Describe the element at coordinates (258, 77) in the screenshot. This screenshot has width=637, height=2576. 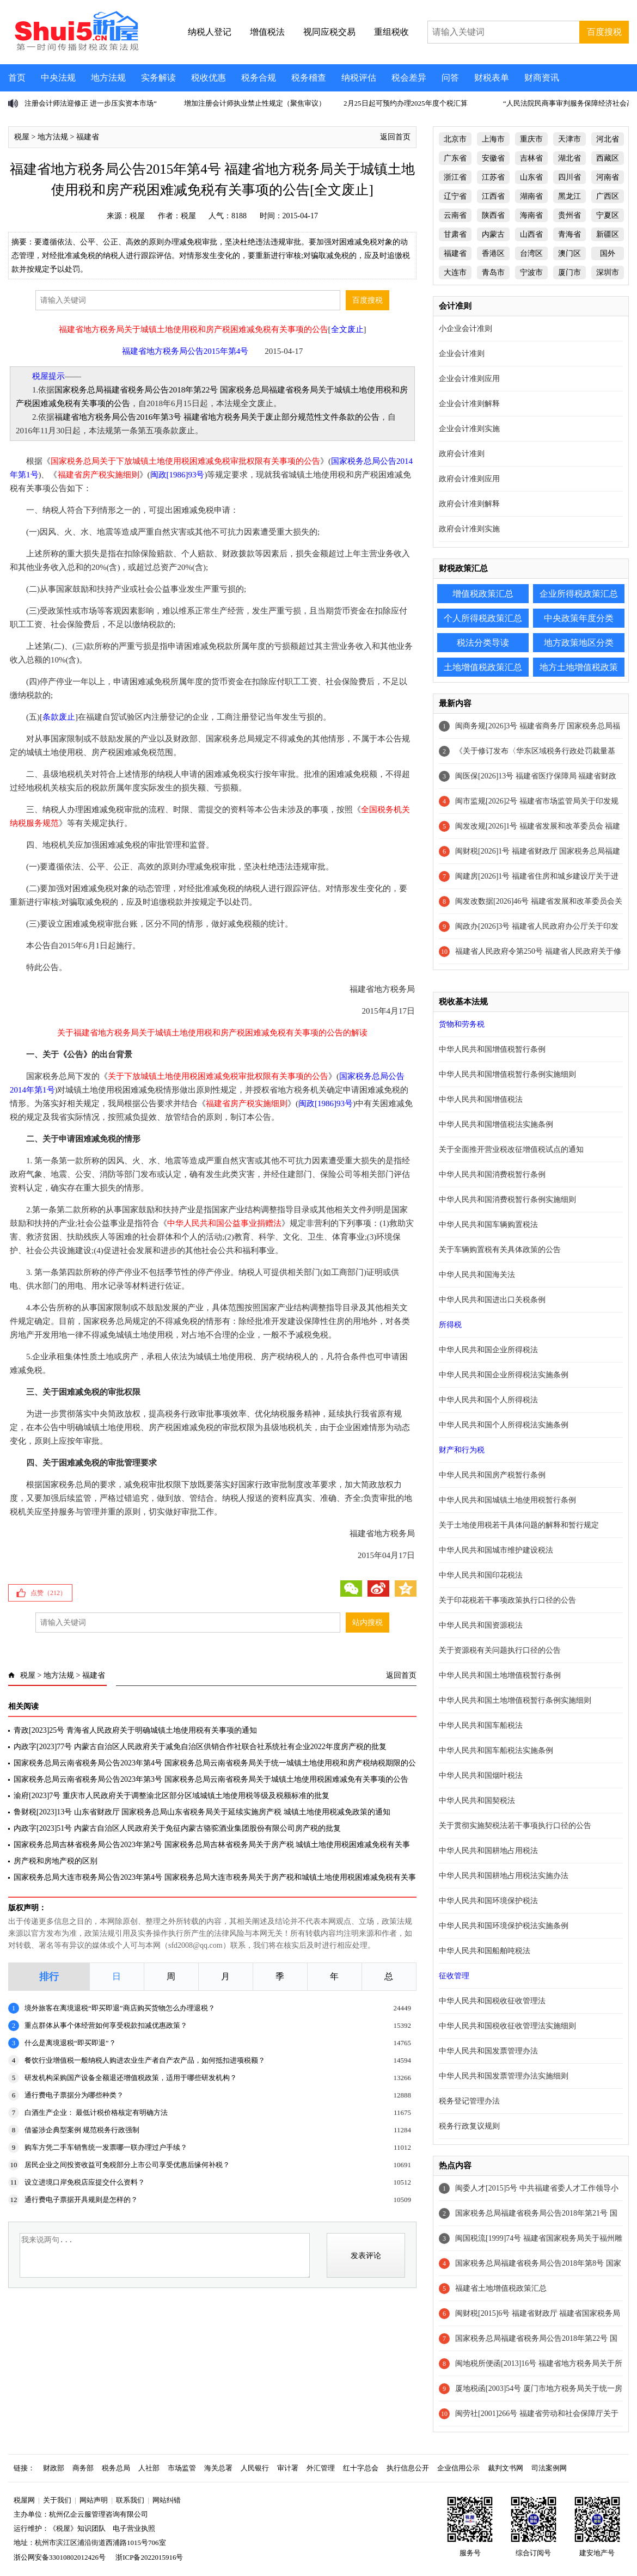
I see `税务合规` at that location.